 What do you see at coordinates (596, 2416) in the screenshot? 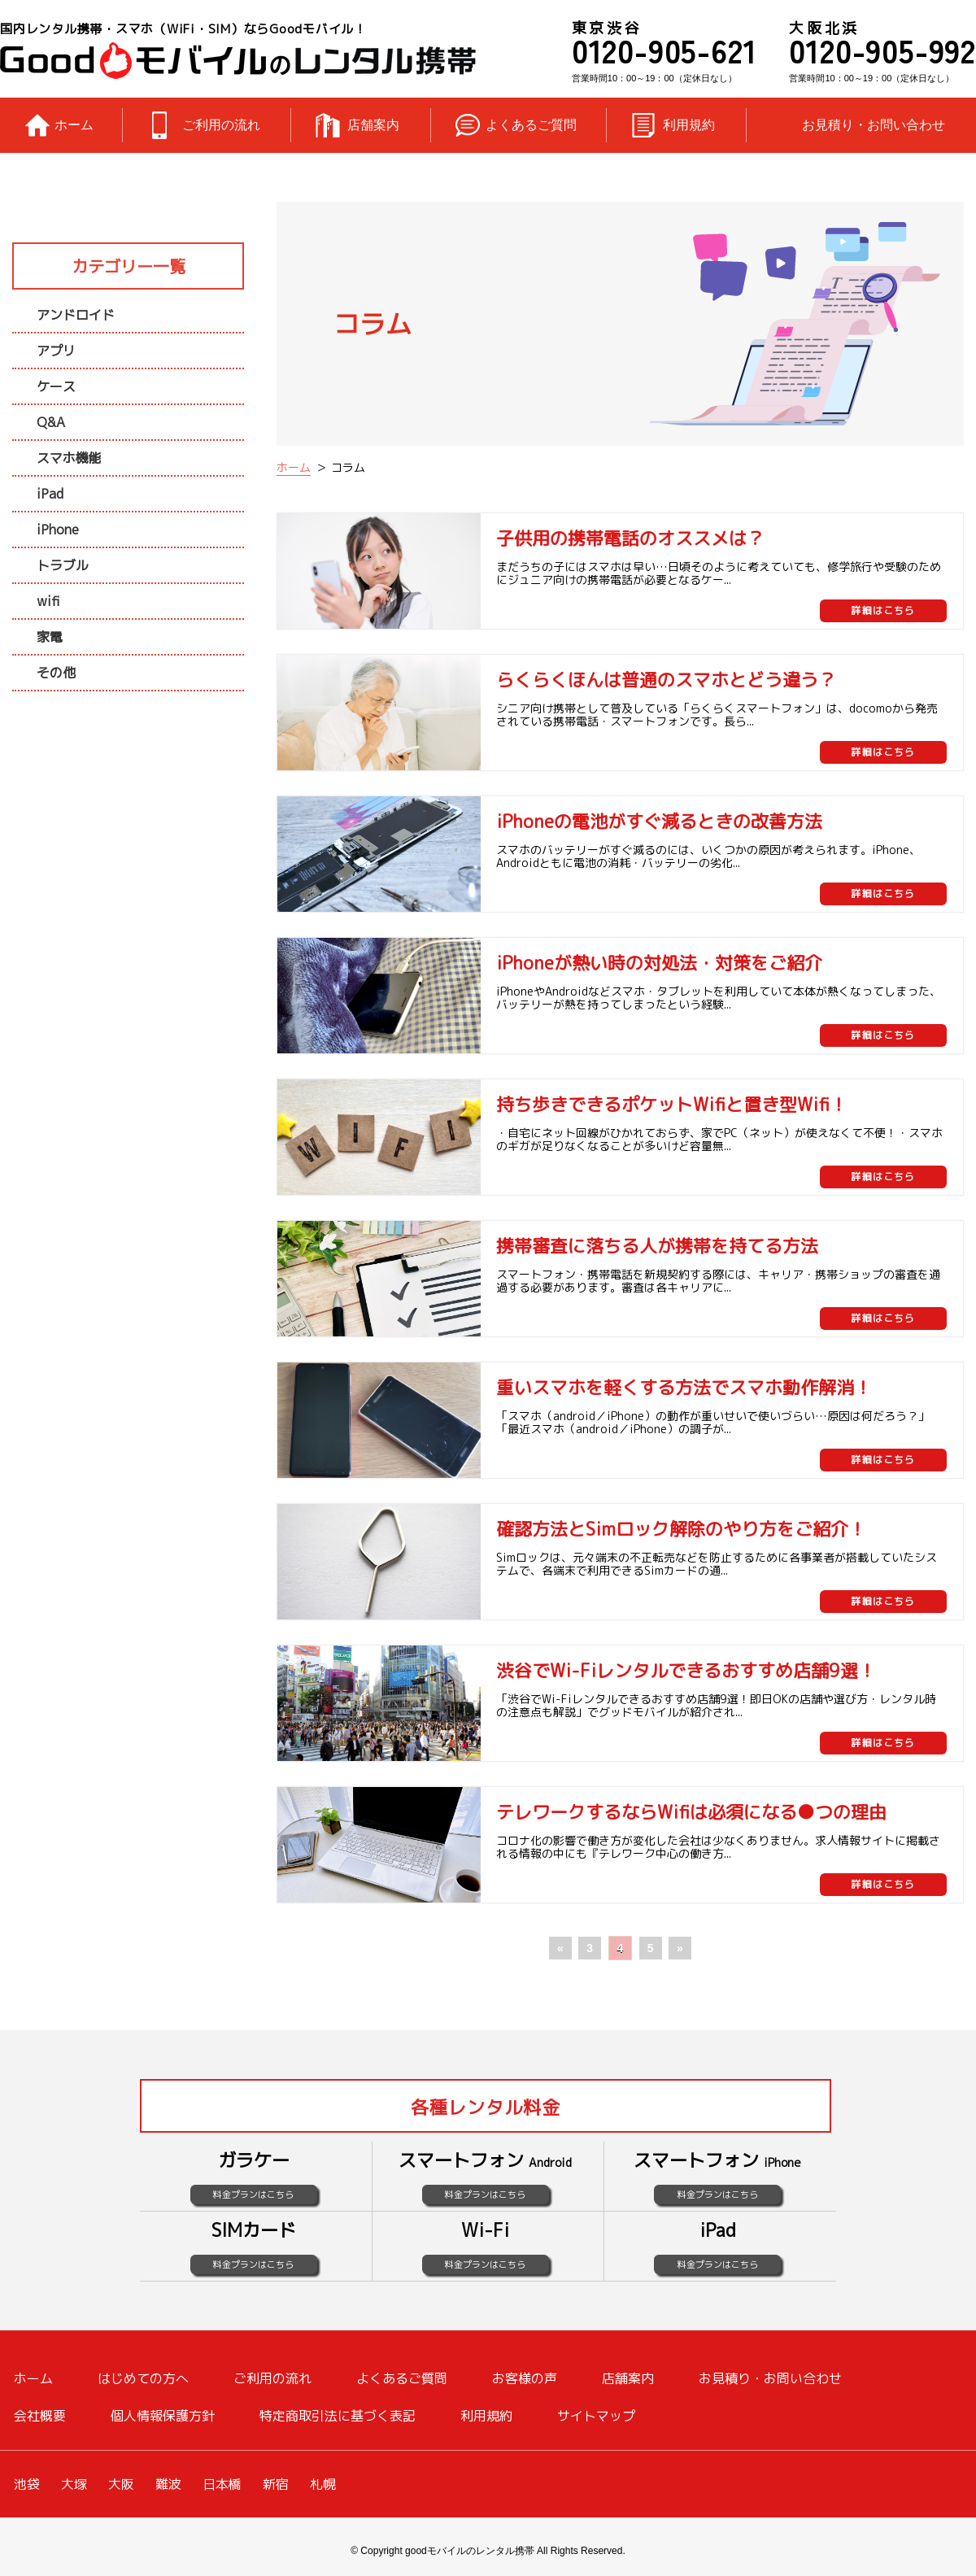
I see `サイトマップ` at bounding box center [596, 2416].